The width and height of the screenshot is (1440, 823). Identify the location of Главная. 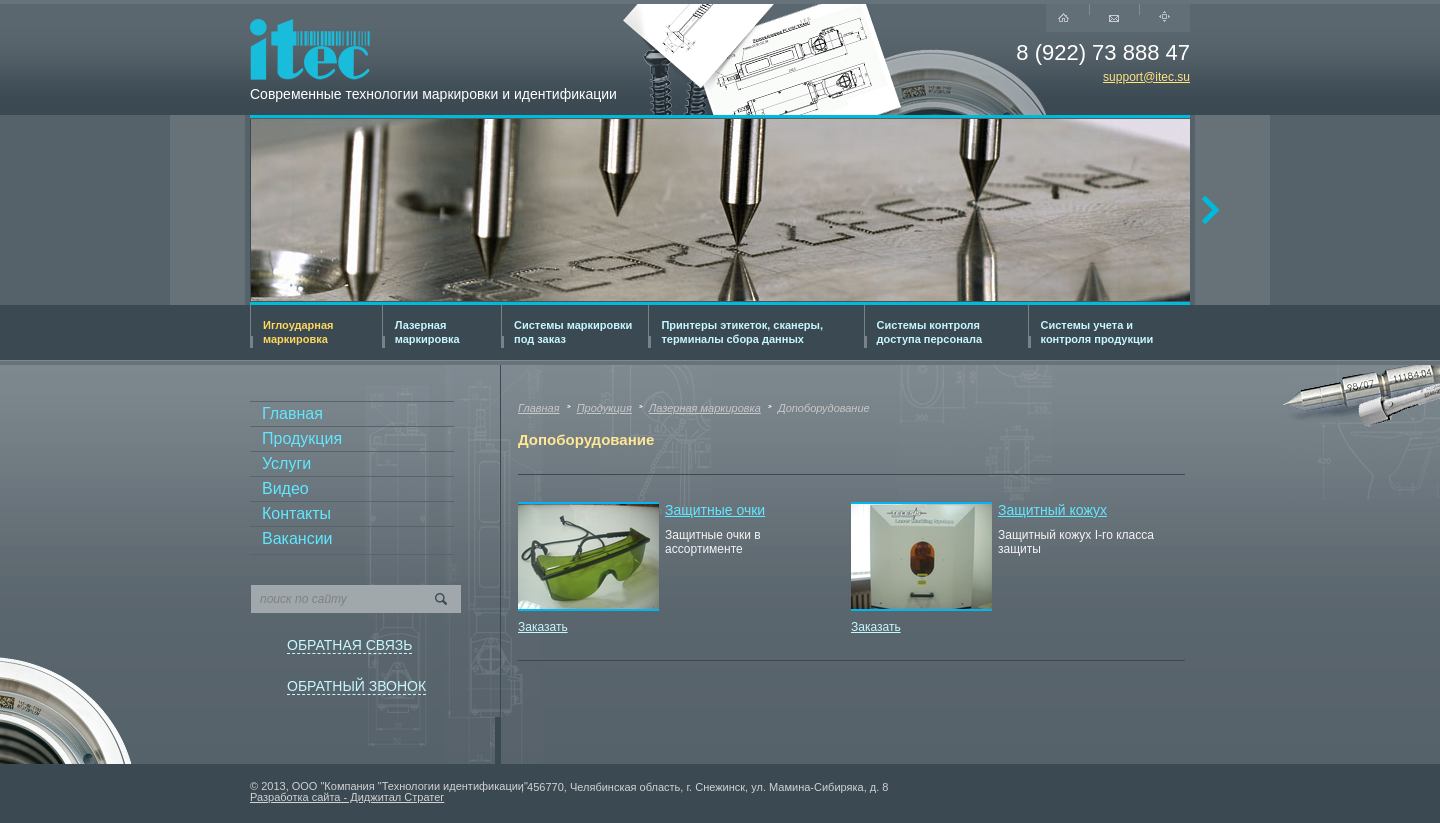
(292, 413).